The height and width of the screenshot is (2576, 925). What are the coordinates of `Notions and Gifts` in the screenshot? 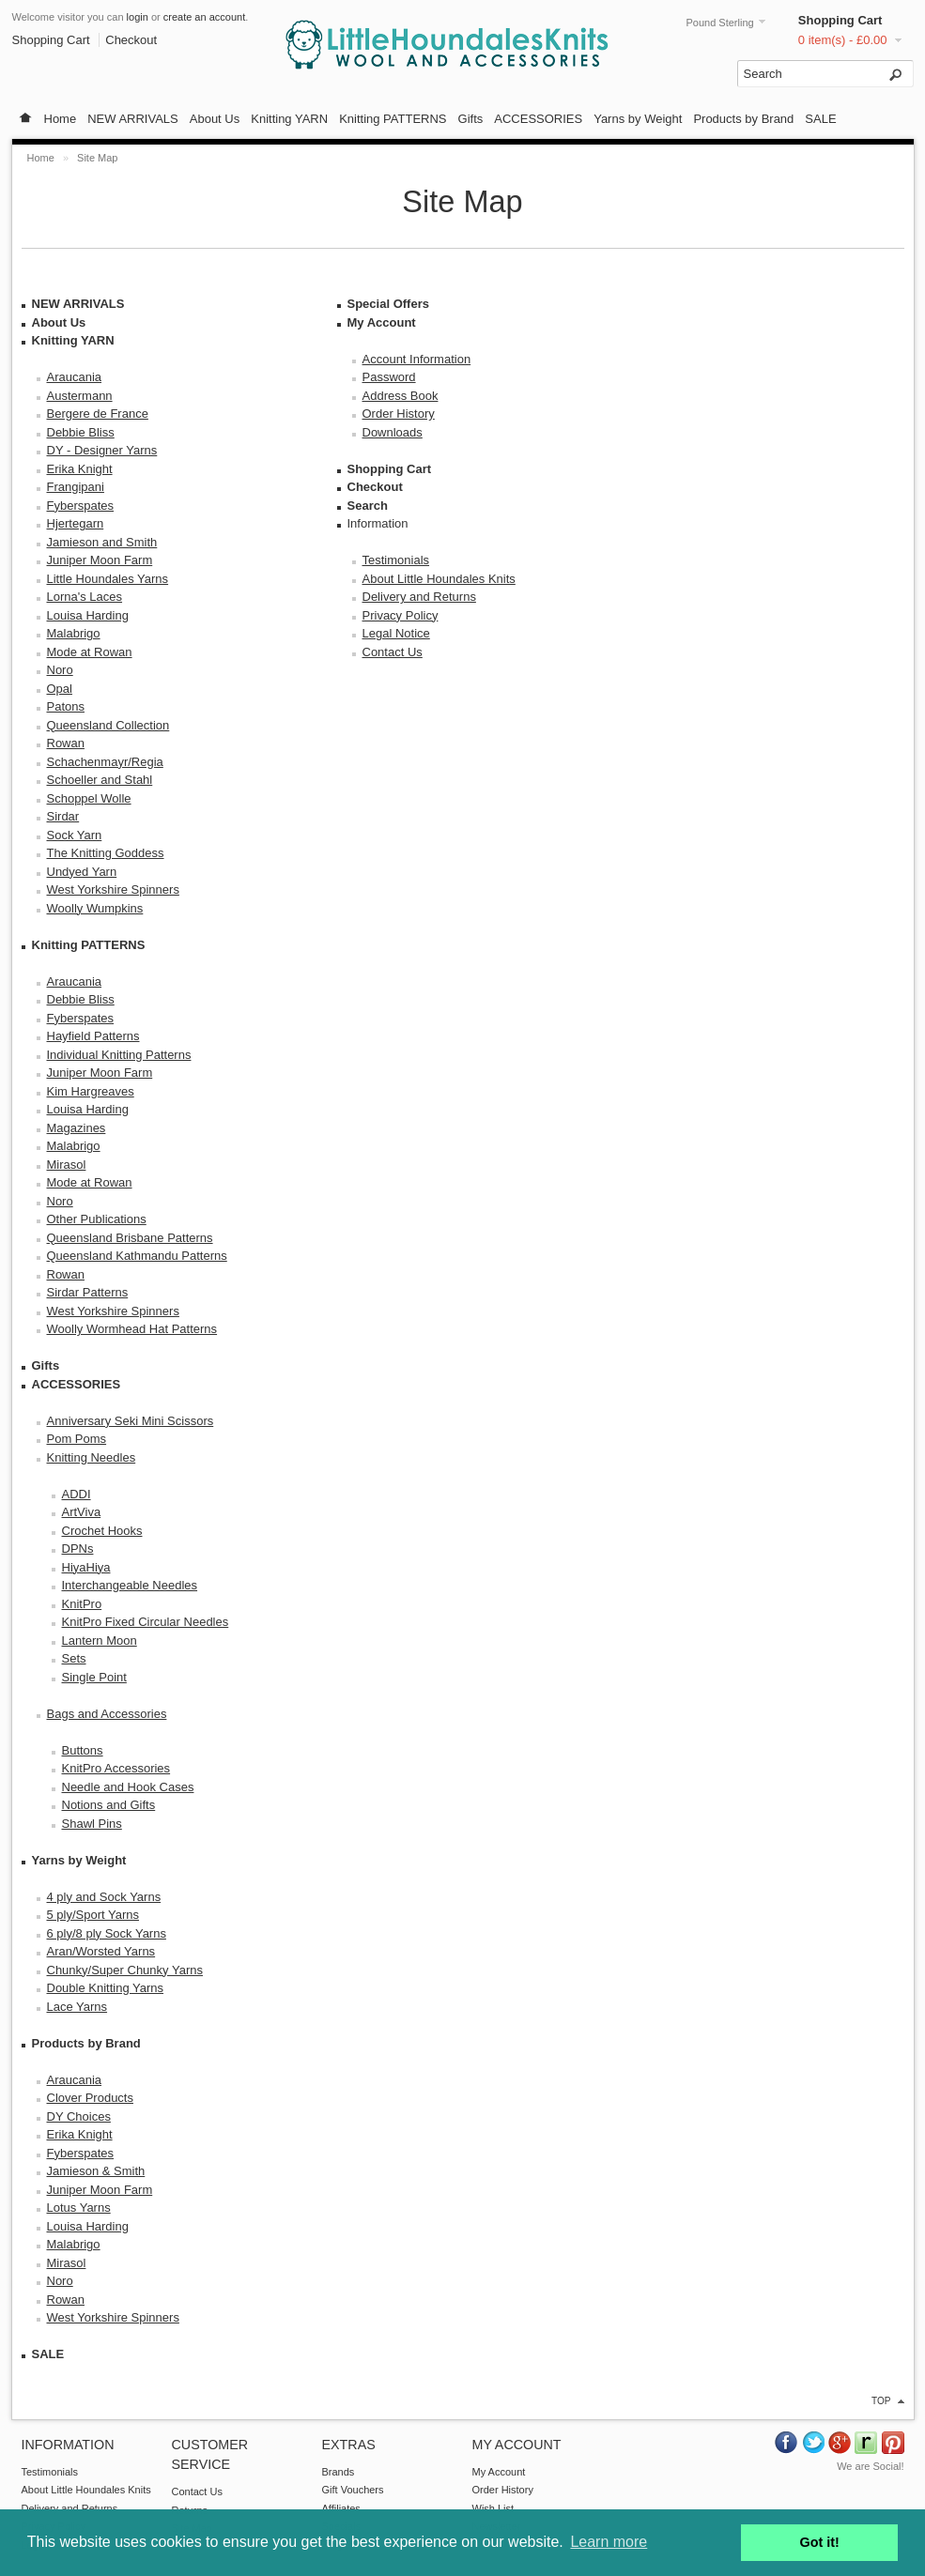 It's located at (109, 1805).